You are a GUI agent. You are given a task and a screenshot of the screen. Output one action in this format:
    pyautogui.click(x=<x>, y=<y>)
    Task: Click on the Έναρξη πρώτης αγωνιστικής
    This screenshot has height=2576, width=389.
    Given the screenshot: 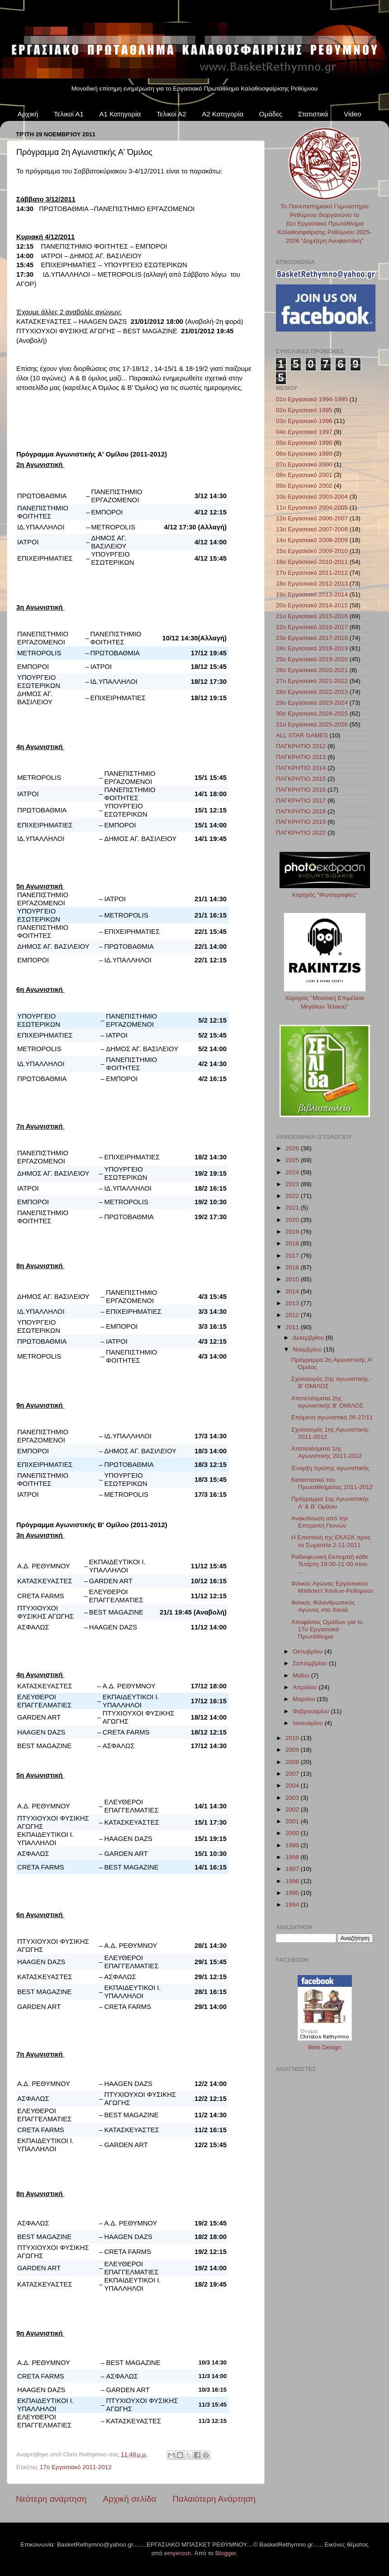 What is the action you would take?
    pyautogui.click(x=330, y=1468)
    